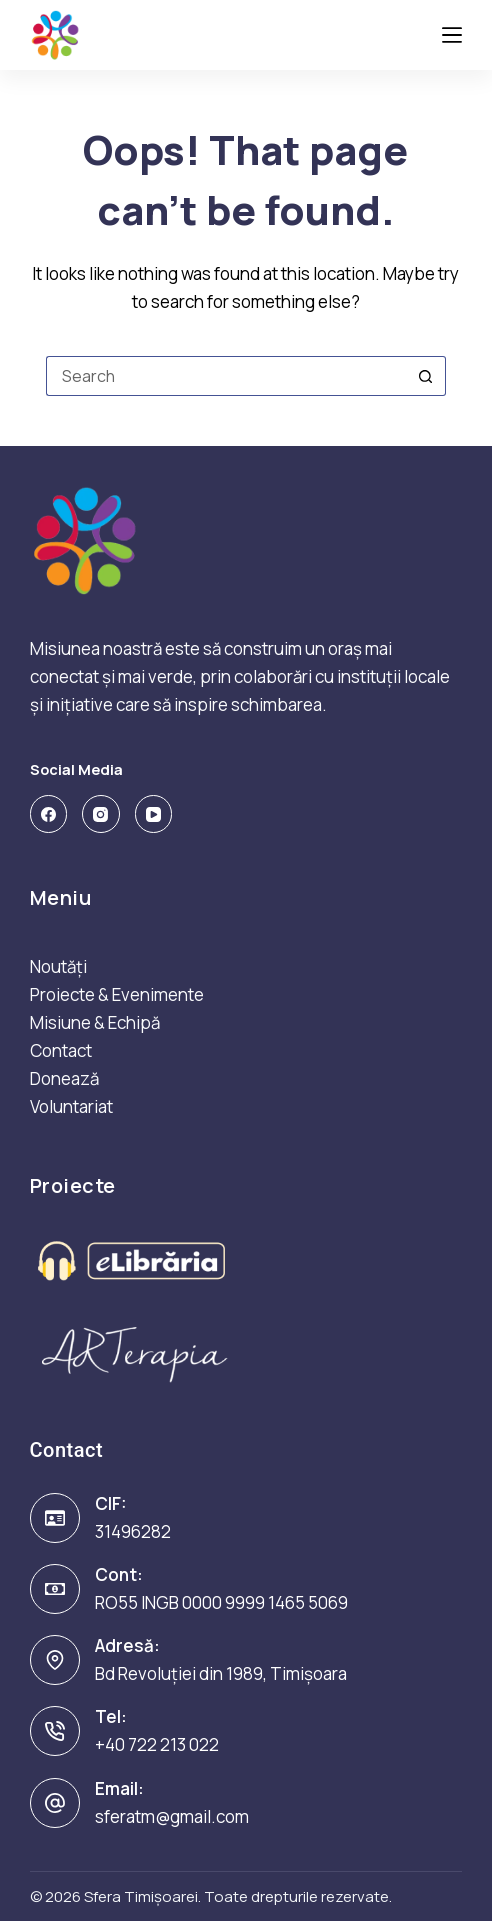  I want to click on +40 722 213 022, so click(157, 1744).